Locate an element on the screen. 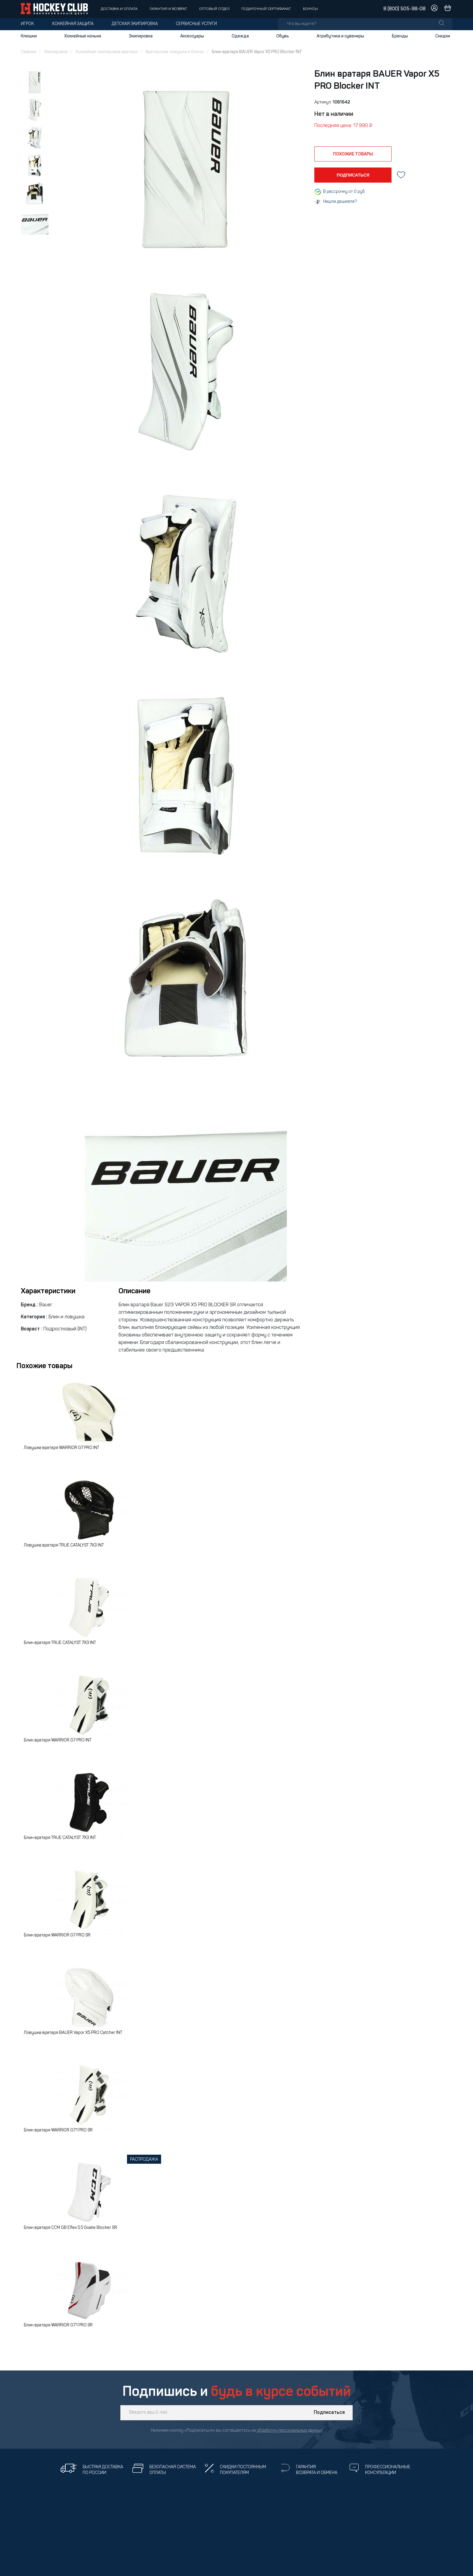 This screenshot has width=473, height=2576. Обувь is located at coordinates (282, 36).